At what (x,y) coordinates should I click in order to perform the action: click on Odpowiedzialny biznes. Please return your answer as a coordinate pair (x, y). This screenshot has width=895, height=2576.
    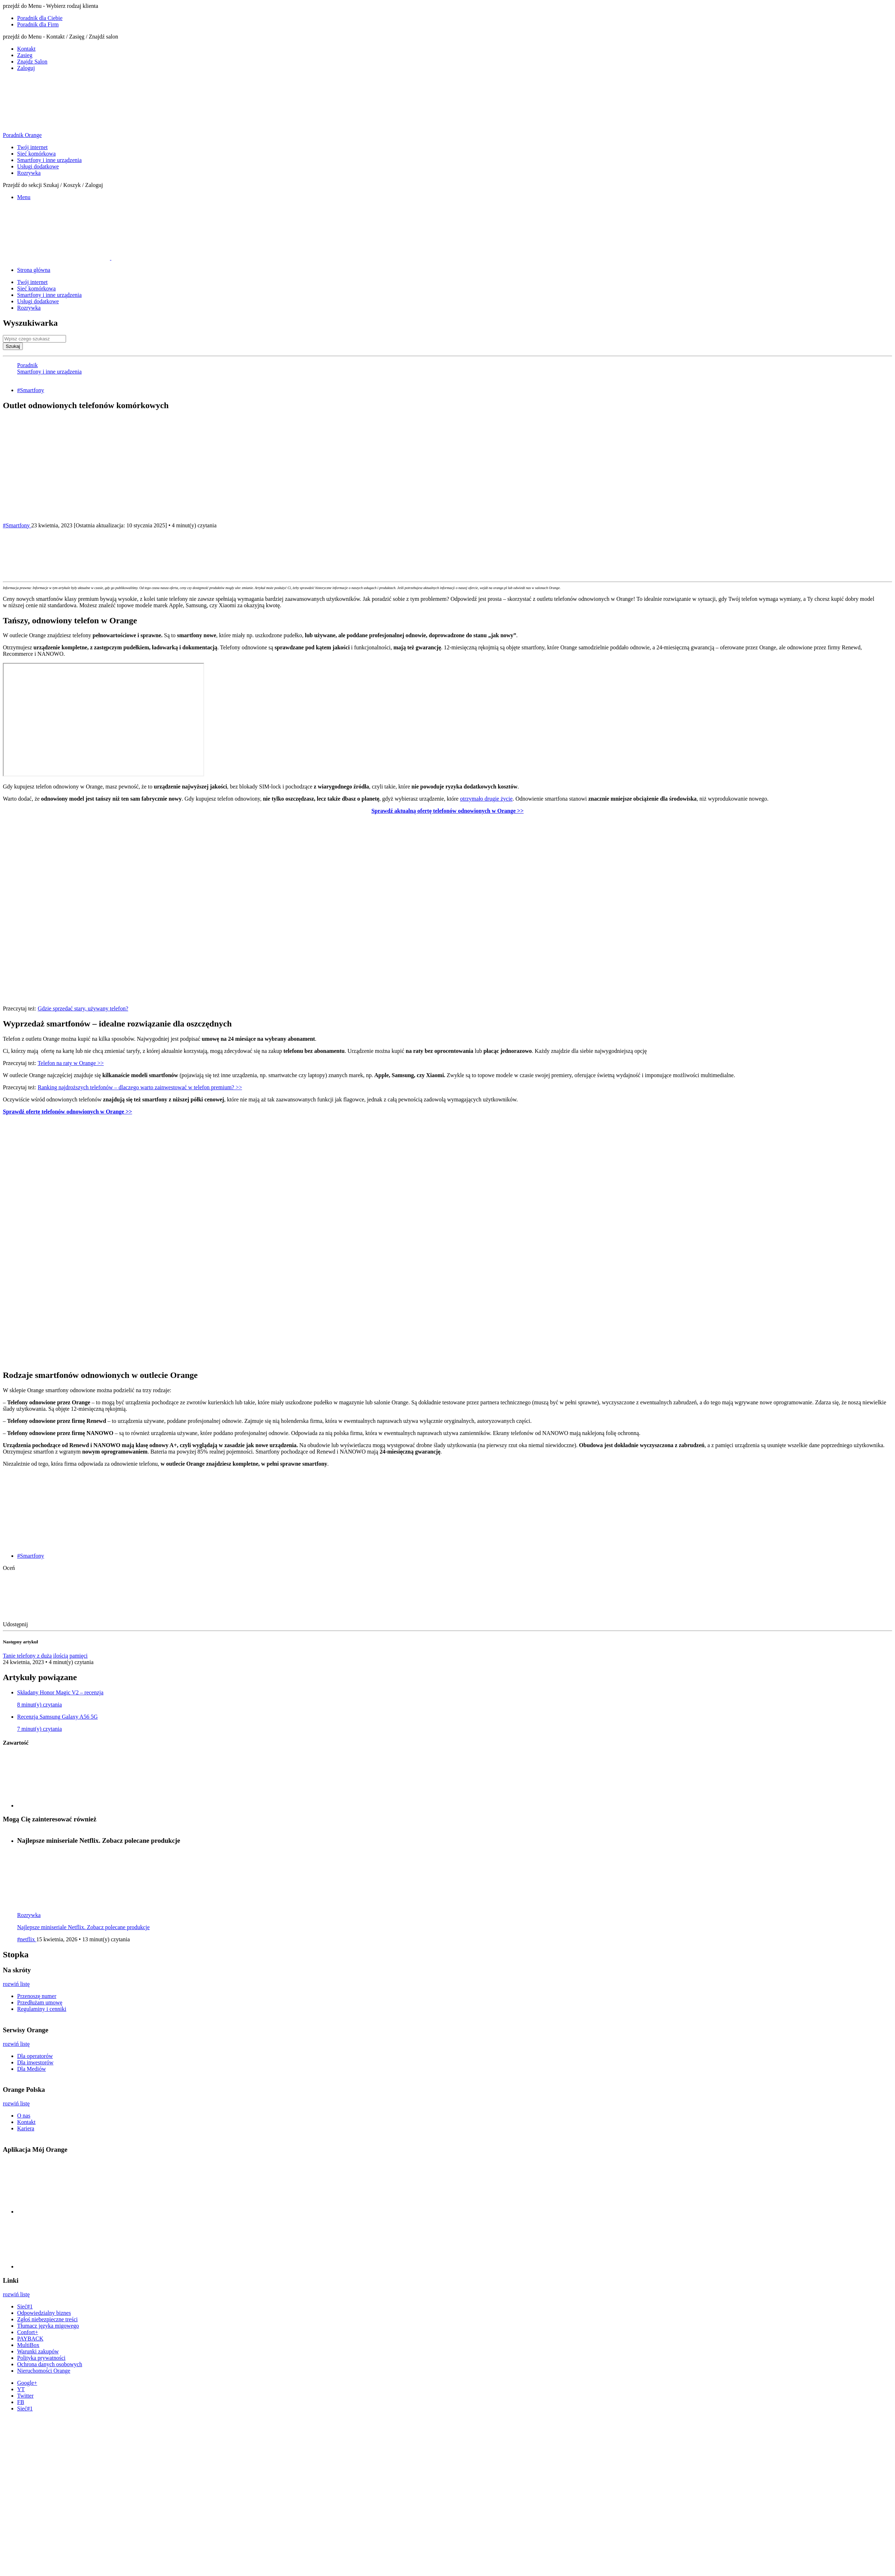
    Looking at the image, I should click on (44, 2313).